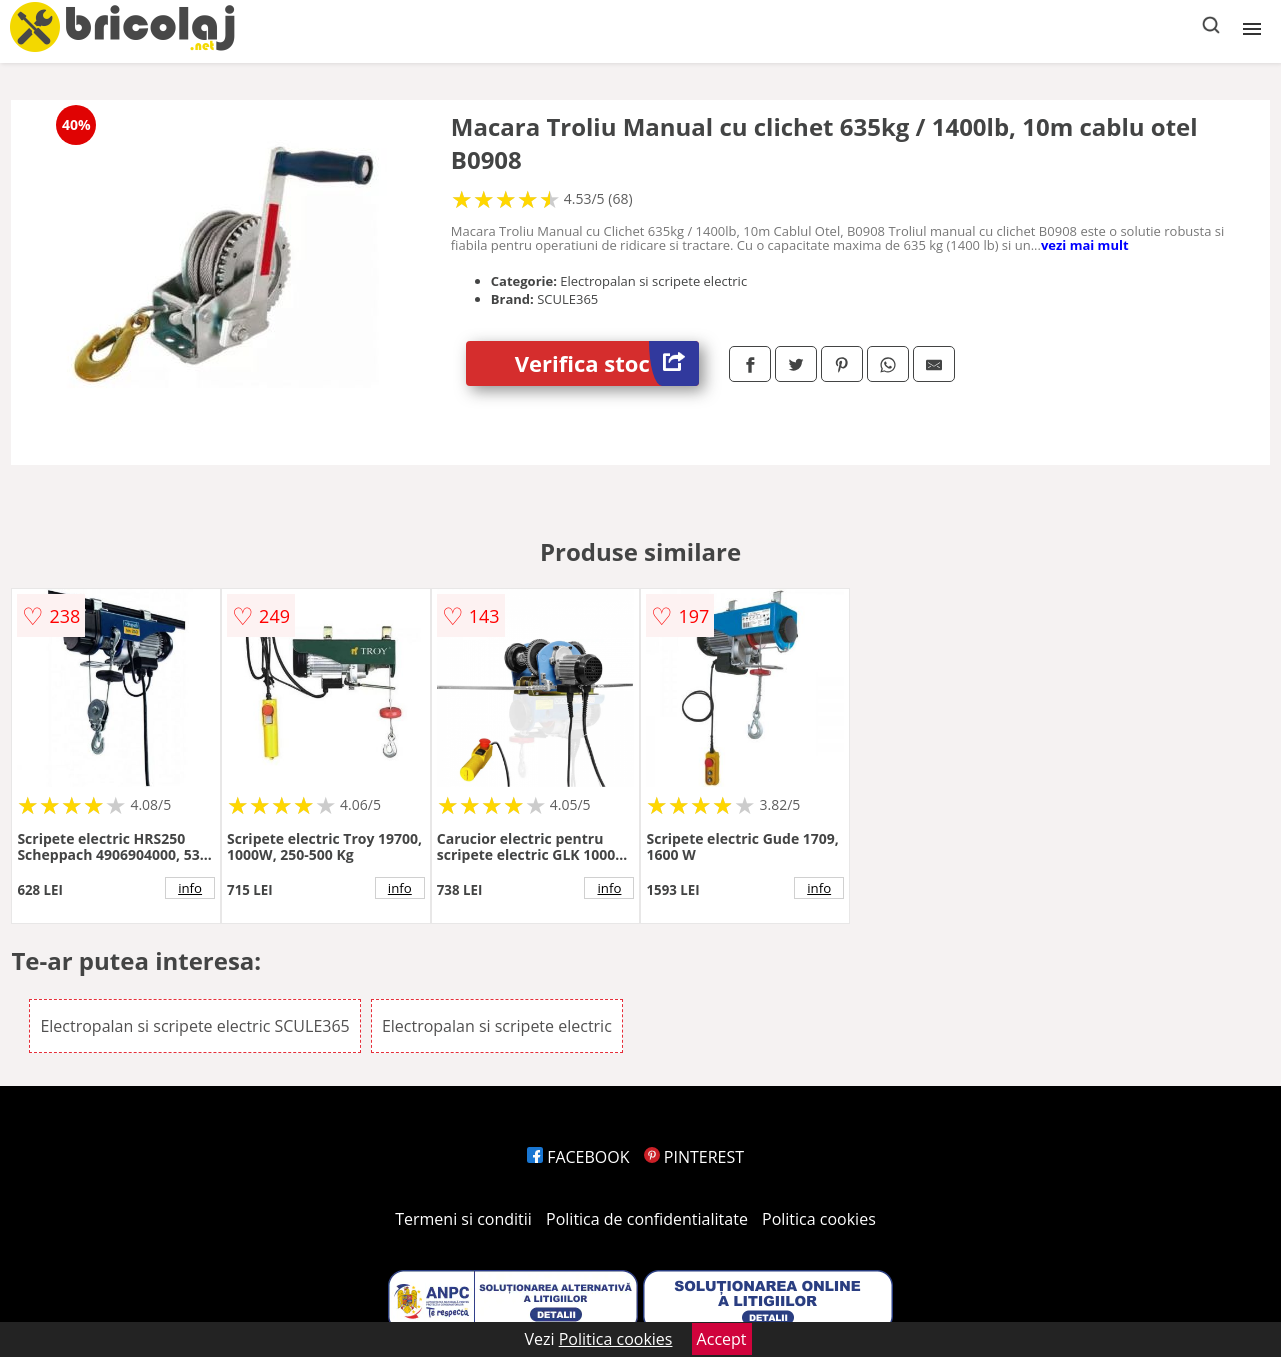 Image resolution: width=1281 pixels, height=1357 pixels. Describe the element at coordinates (819, 1219) in the screenshot. I see `Politica cookies` at that location.